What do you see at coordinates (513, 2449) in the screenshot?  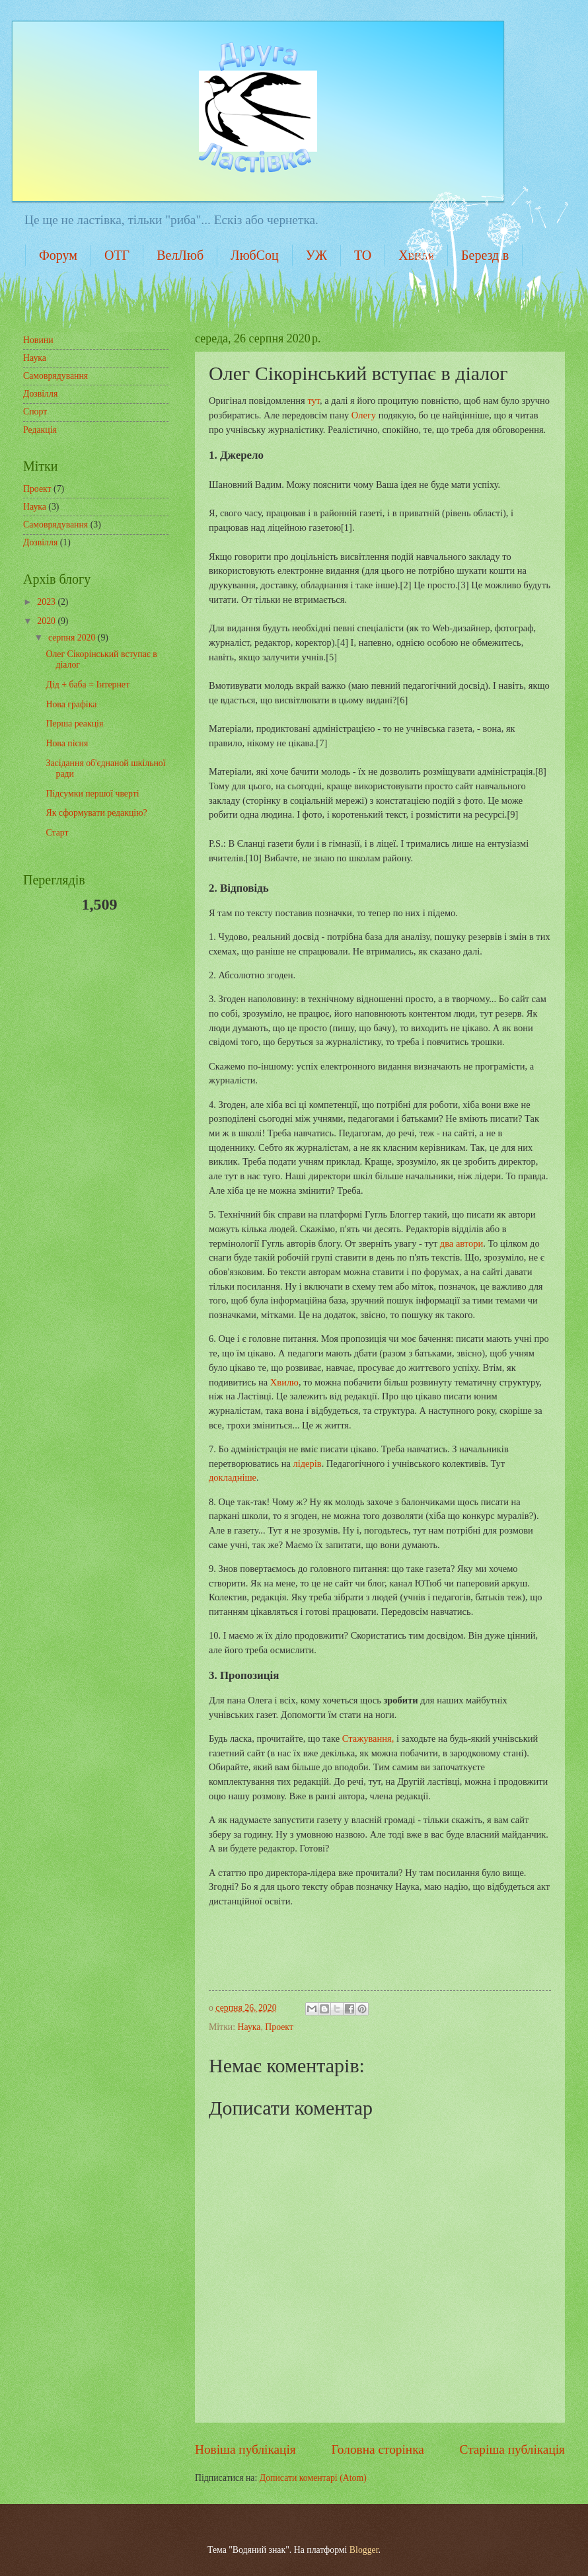 I see `Старіша публікація` at bounding box center [513, 2449].